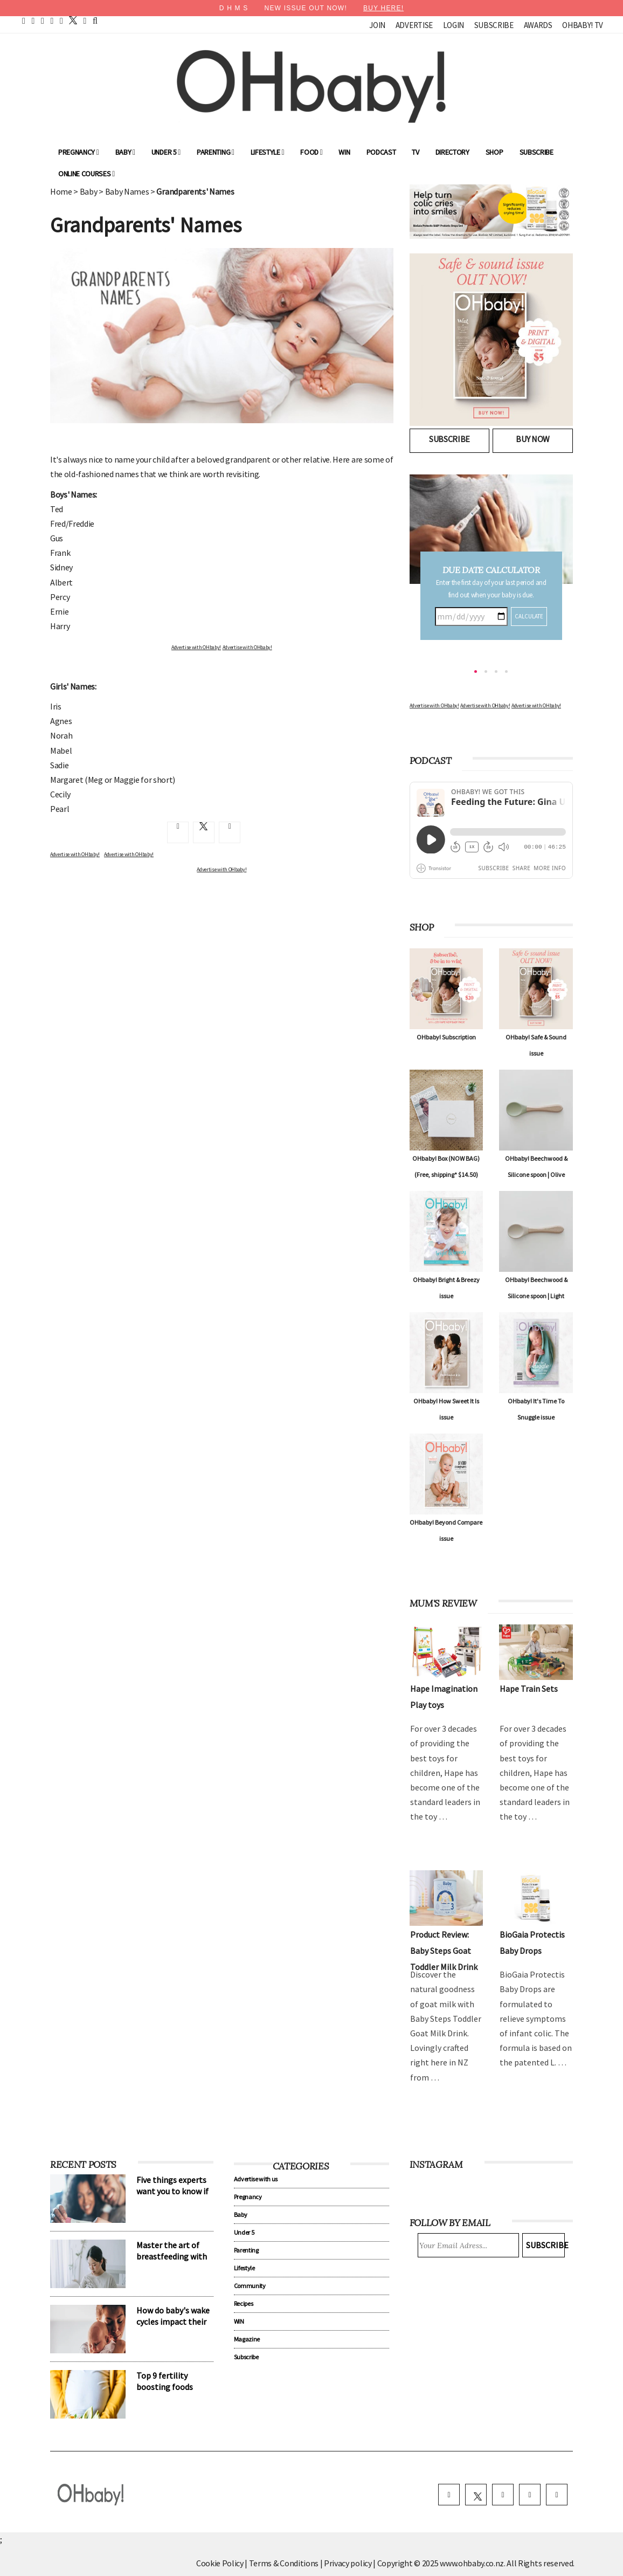 The height and width of the screenshot is (2576, 623). What do you see at coordinates (494, 152) in the screenshot?
I see `Shop` at bounding box center [494, 152].